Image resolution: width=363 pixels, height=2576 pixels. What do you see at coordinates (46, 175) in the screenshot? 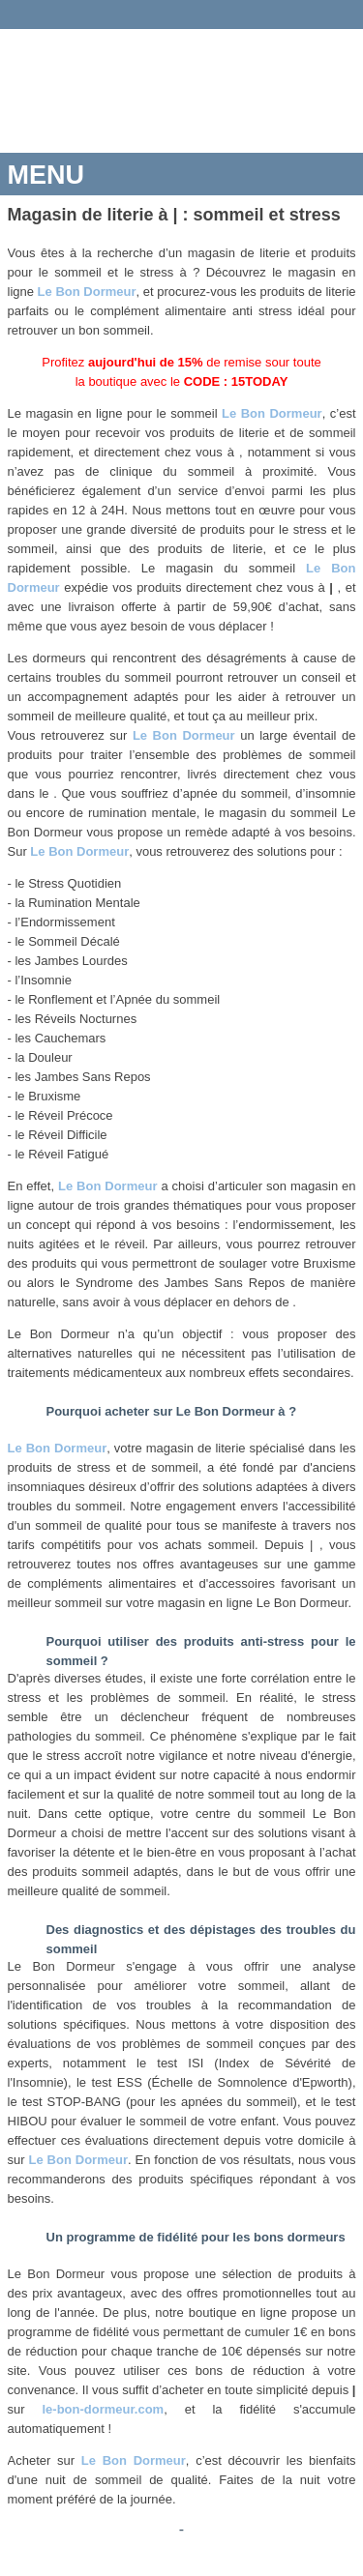
I see `MENU` at bounding box center [46, 175].